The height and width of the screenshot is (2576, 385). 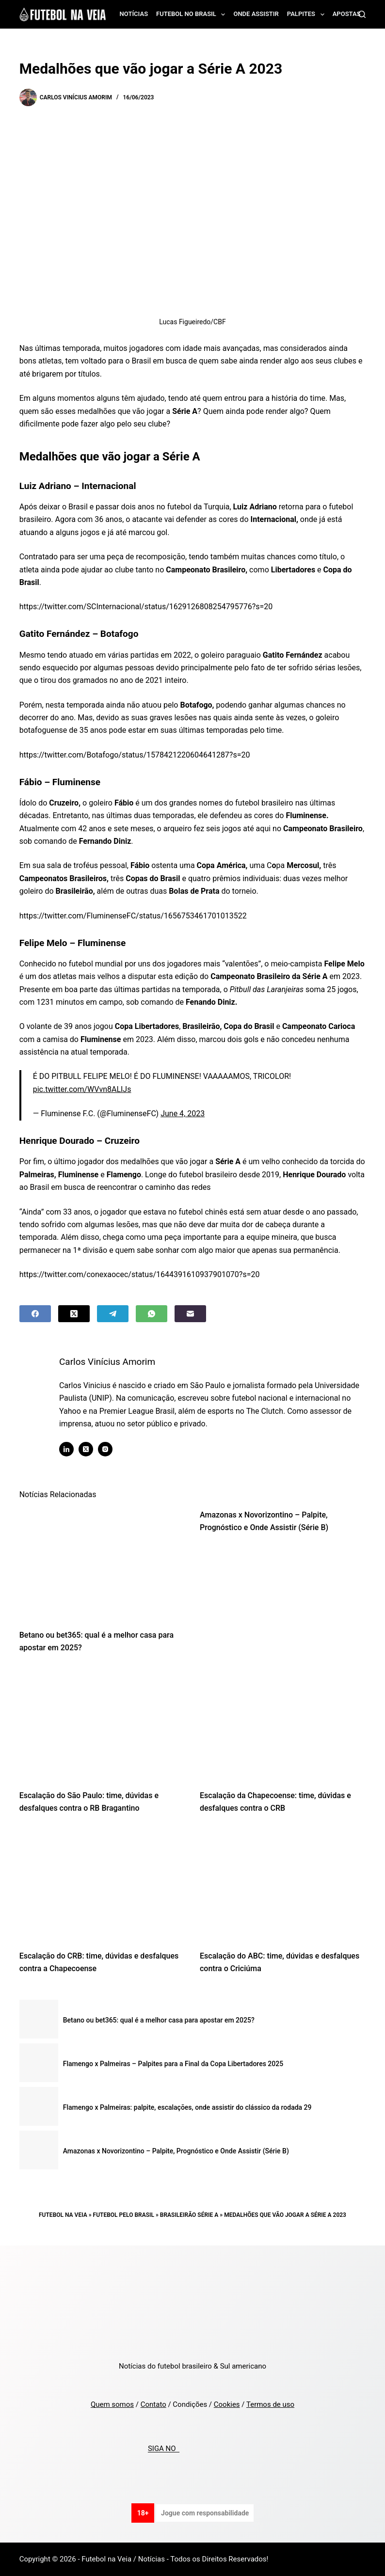 What do you see at coordinates (35, 1313) in the screenshot?
I see `[Facebook]` at bounding box center [35, 1313].